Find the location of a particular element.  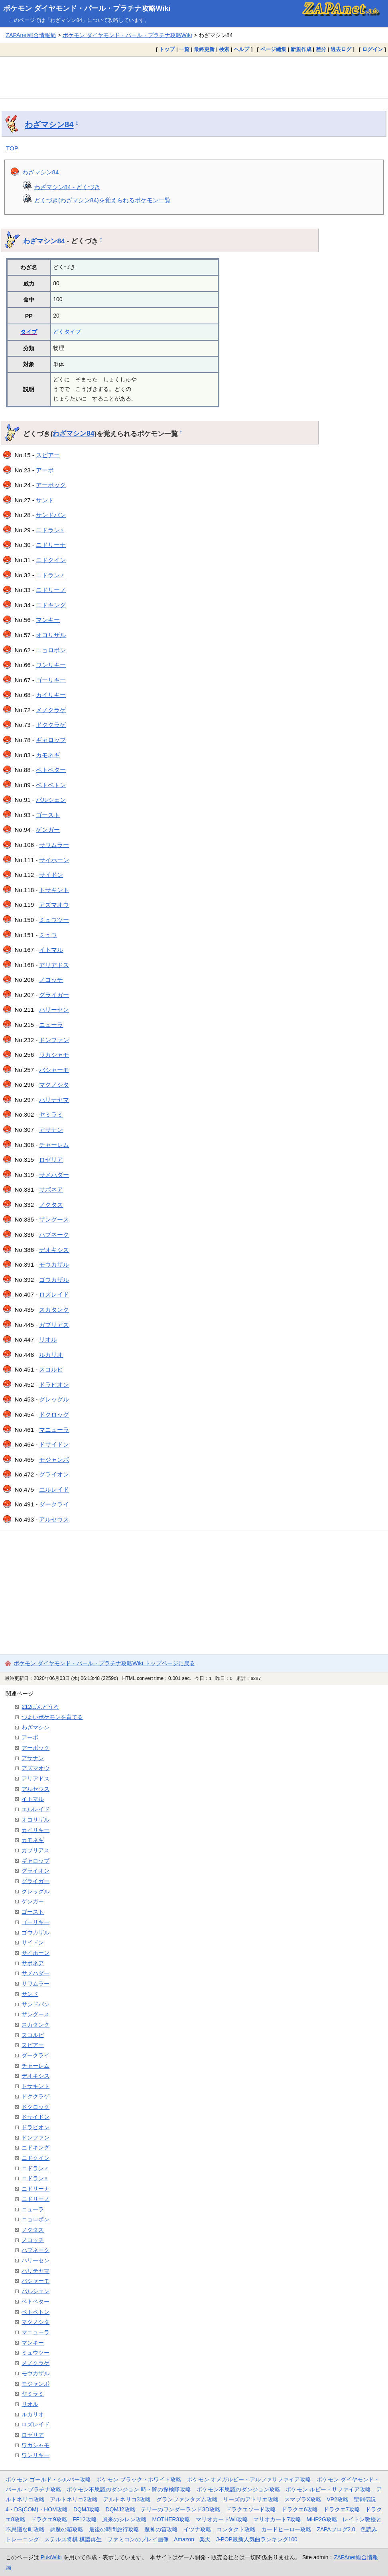

スマブラX攻略 is located at coordinates (302, 2499).